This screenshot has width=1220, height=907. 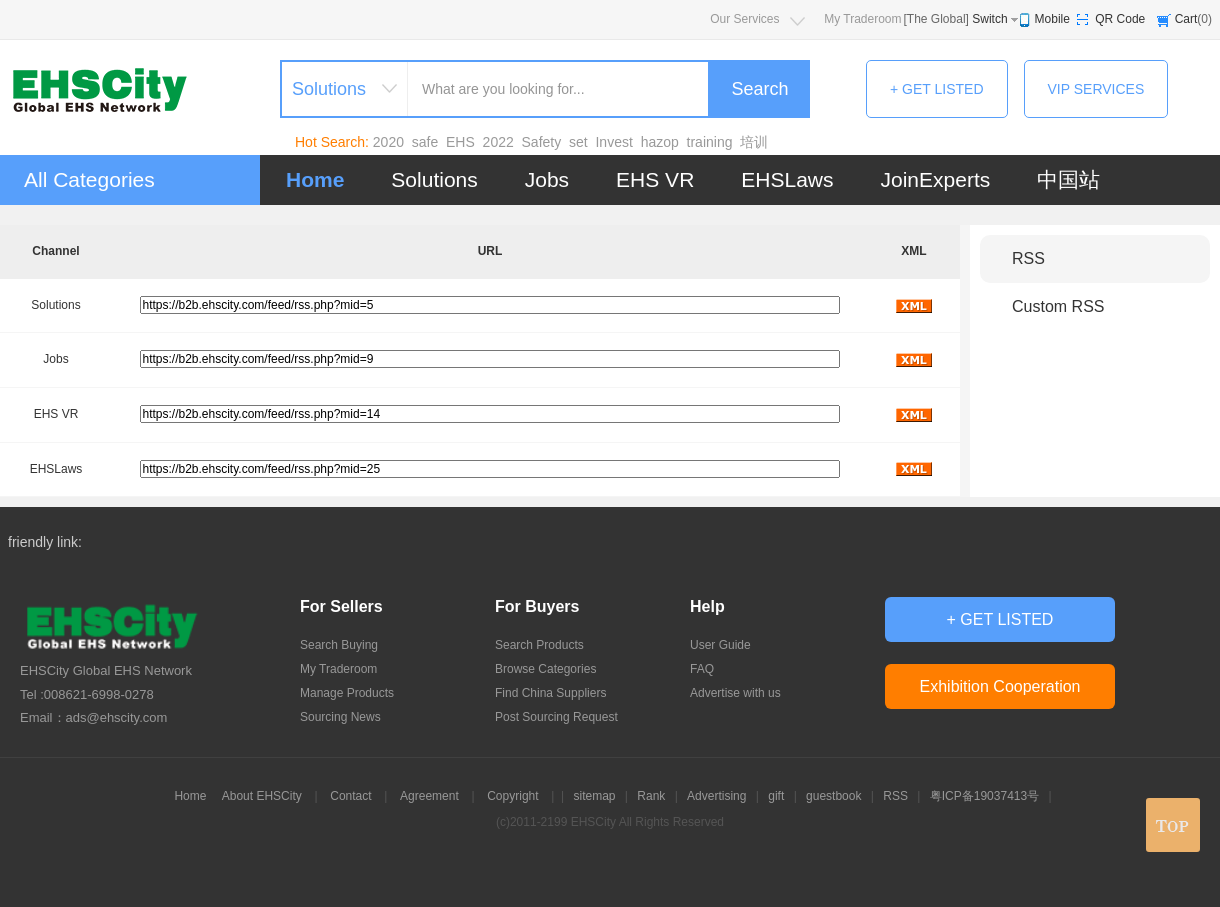 What do you see at coordinates (340, 717) in the screenshot?
I see `Sourcing News` at bounding box center [340, 717].